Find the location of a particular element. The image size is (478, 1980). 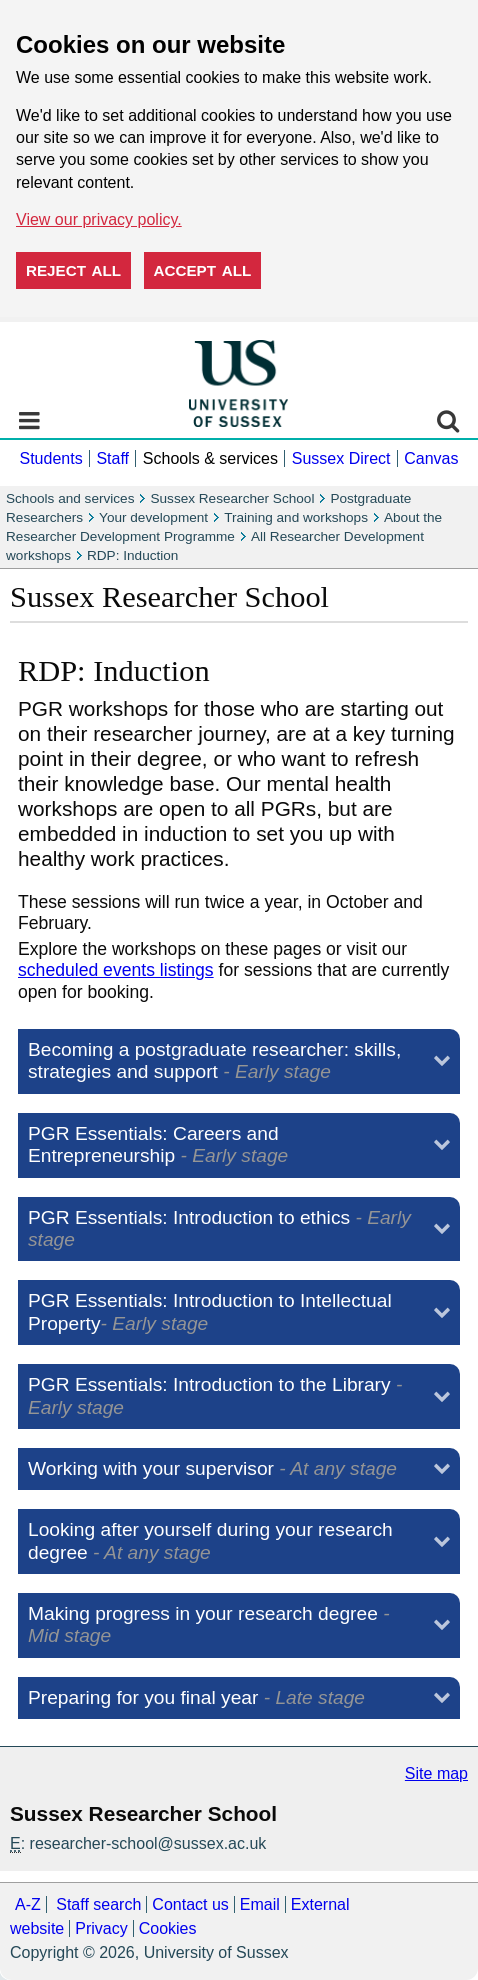

Cookies is located at coordinates (168, 1928).